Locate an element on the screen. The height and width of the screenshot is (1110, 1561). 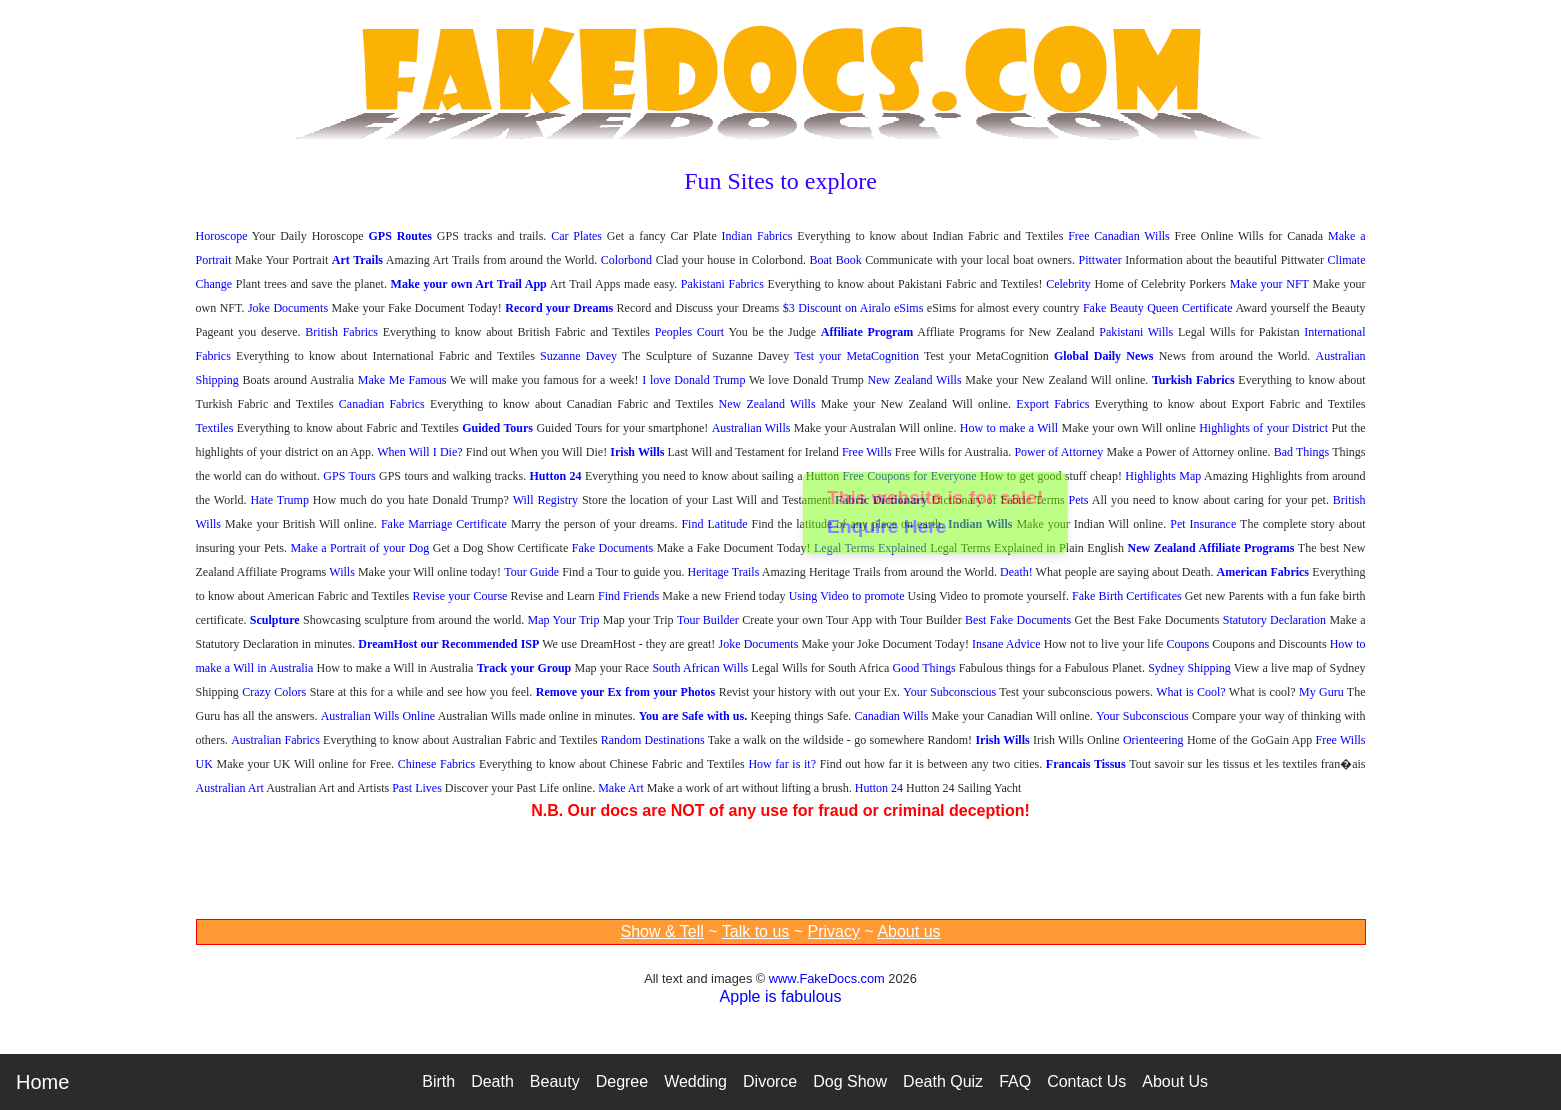
Remove your Ex from your Photos is located at coordinates (626, 692).